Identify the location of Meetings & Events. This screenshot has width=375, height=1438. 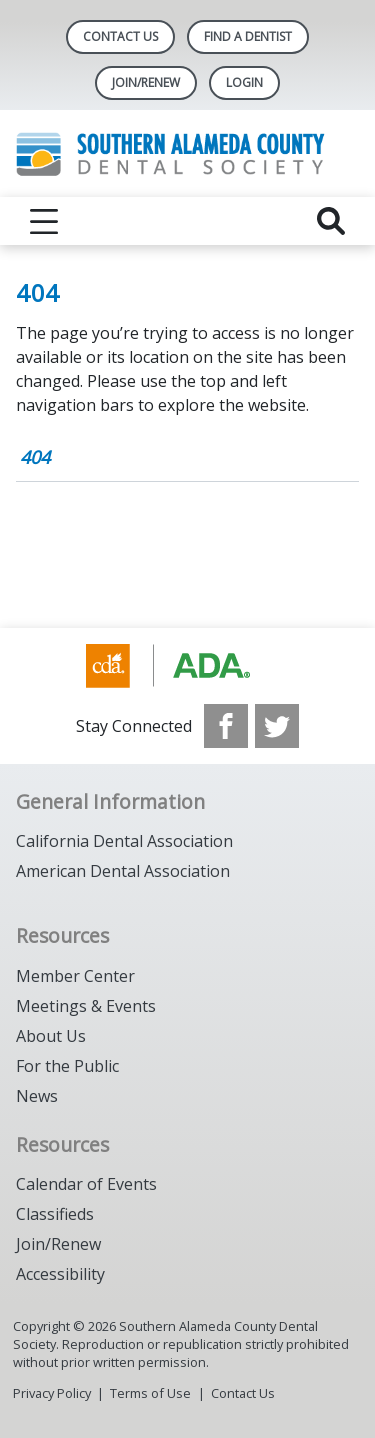
(86, 1006).